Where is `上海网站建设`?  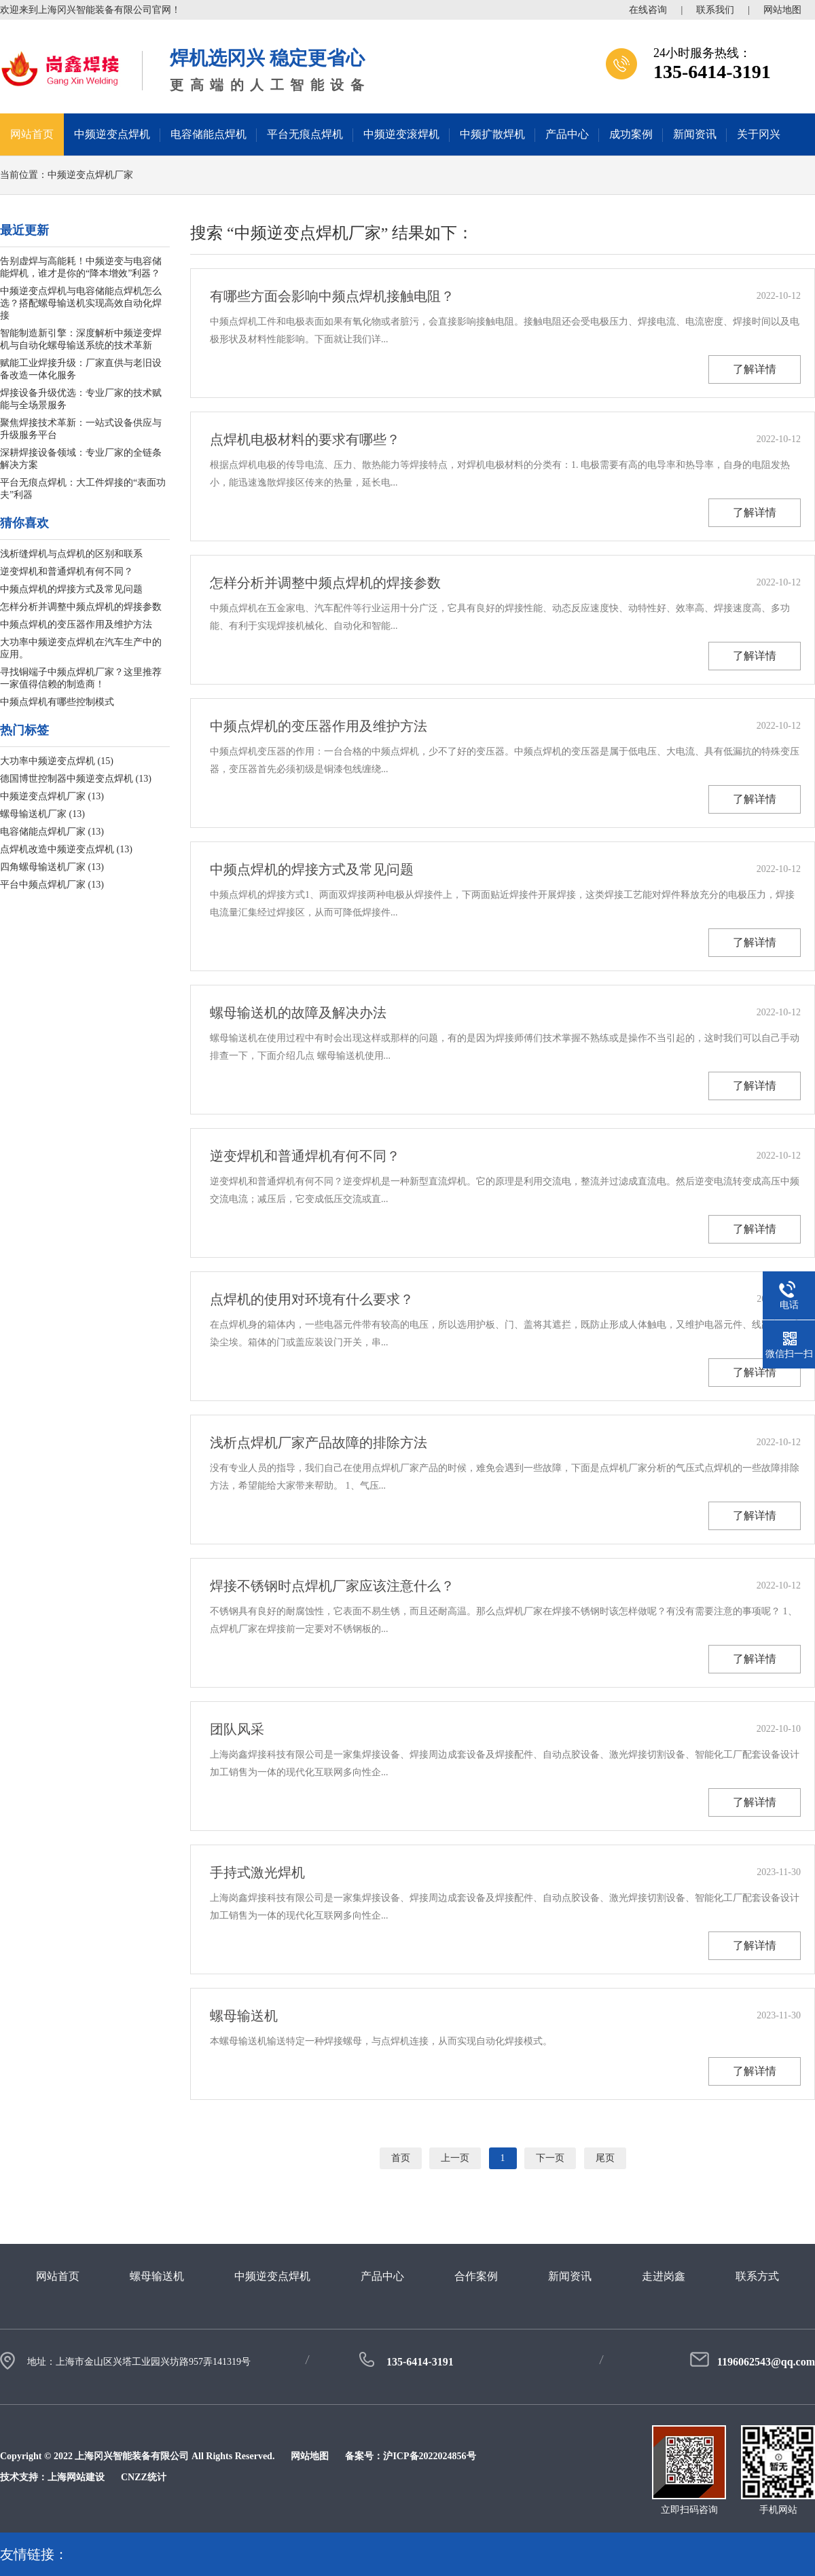 上海网站建设 is located at coordinates (76, 2477).